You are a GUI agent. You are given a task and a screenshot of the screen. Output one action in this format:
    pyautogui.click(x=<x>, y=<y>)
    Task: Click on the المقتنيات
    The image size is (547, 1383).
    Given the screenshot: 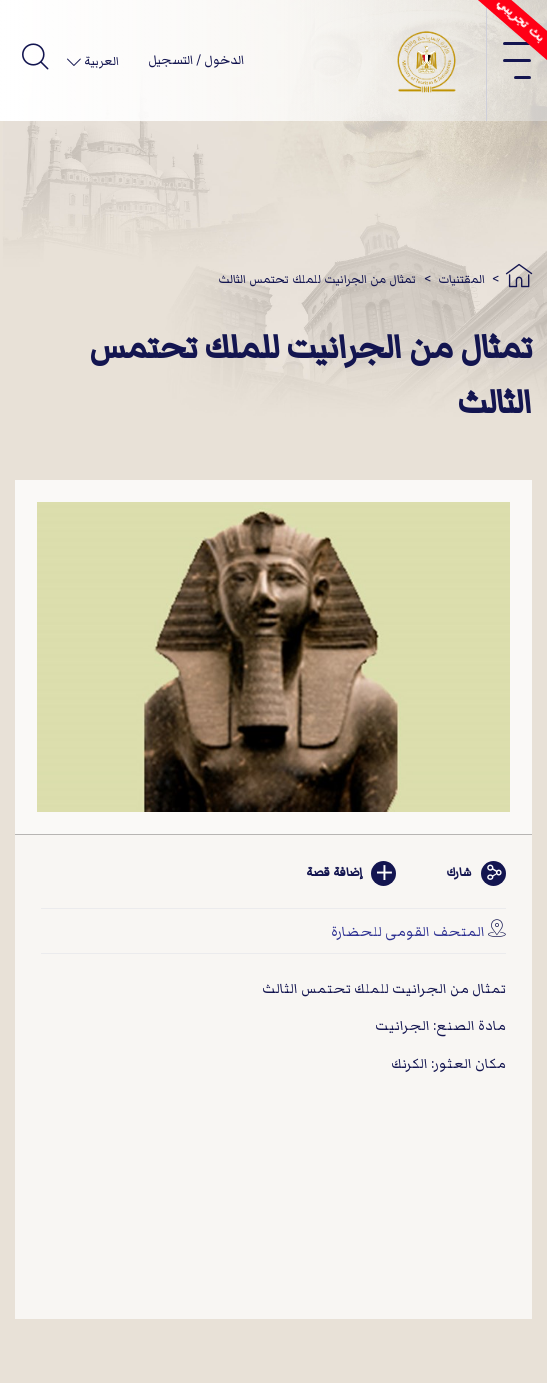 What is the action you would take?
    pyautogui.click(x=461, y=279)
    